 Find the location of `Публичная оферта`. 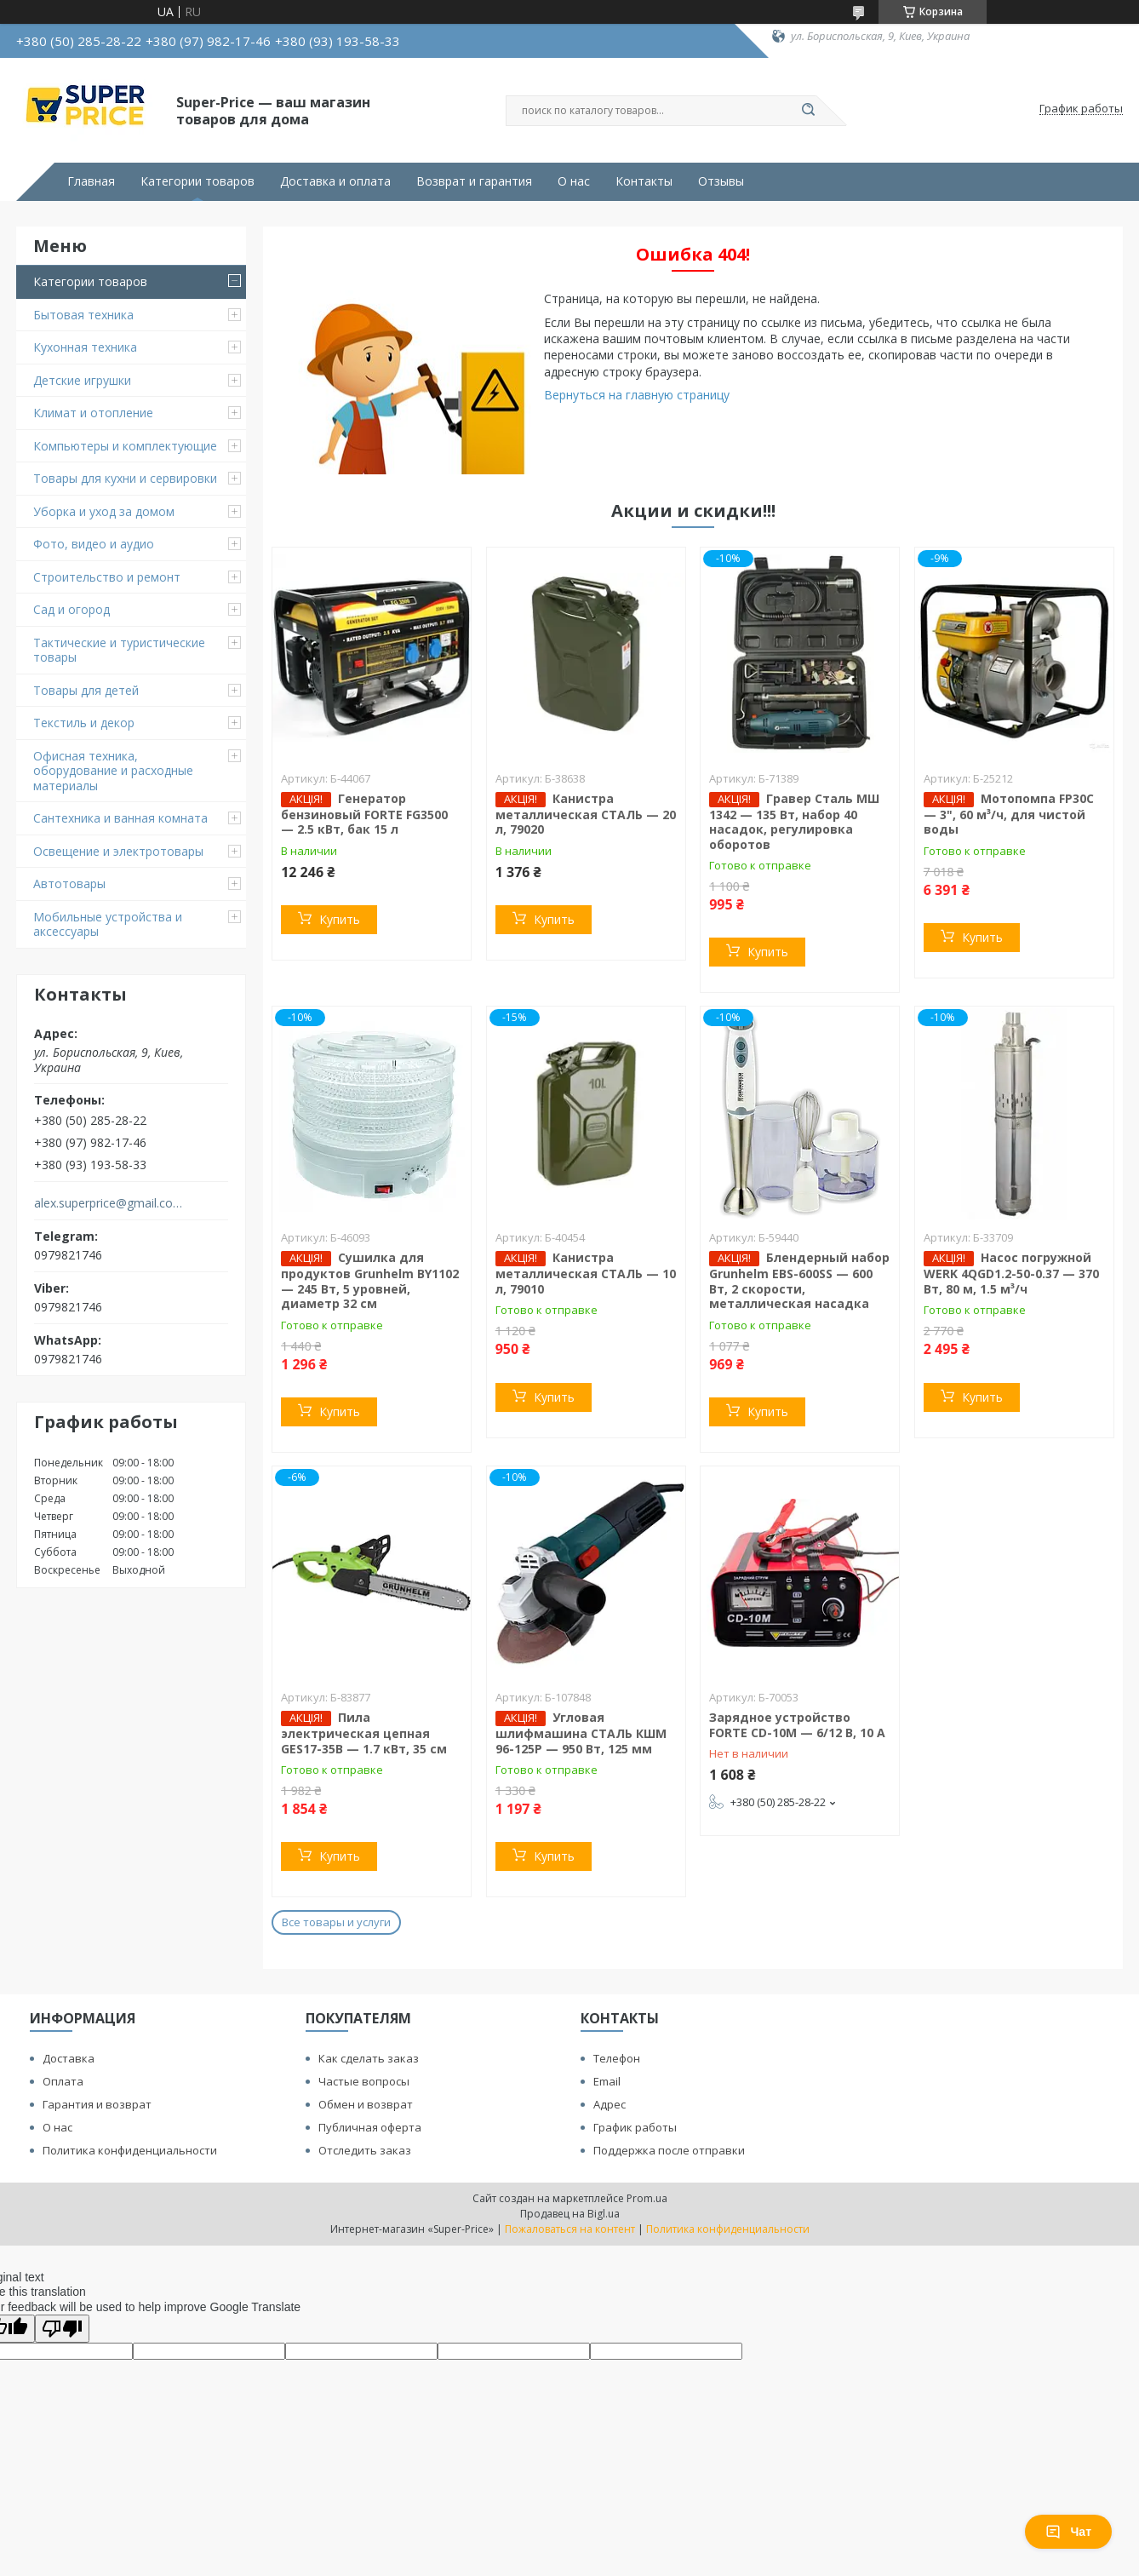

Публичная оферта is located at coordinates (369, 2127).